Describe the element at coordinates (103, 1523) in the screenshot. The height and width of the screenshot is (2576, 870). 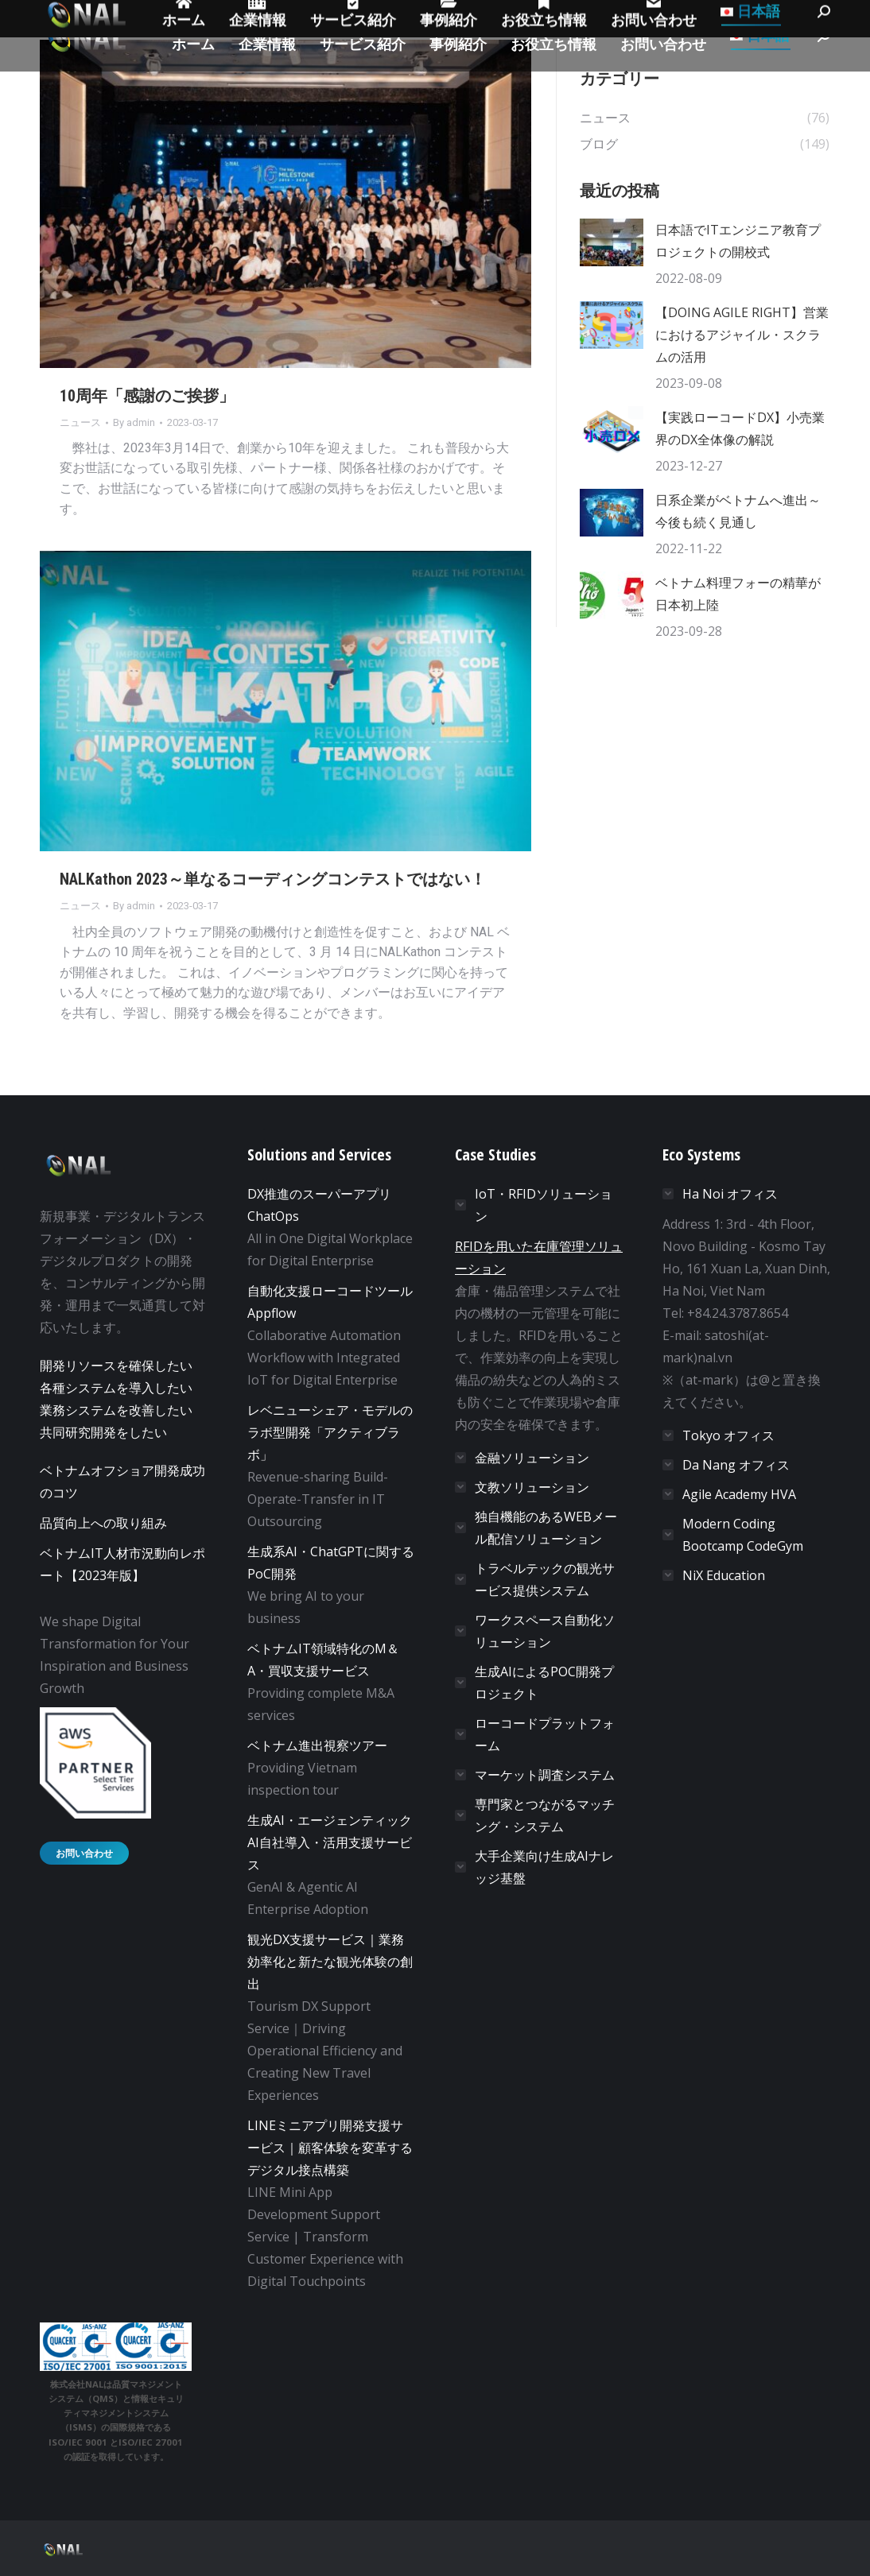
I see `品質向上への取り組み` at that location.